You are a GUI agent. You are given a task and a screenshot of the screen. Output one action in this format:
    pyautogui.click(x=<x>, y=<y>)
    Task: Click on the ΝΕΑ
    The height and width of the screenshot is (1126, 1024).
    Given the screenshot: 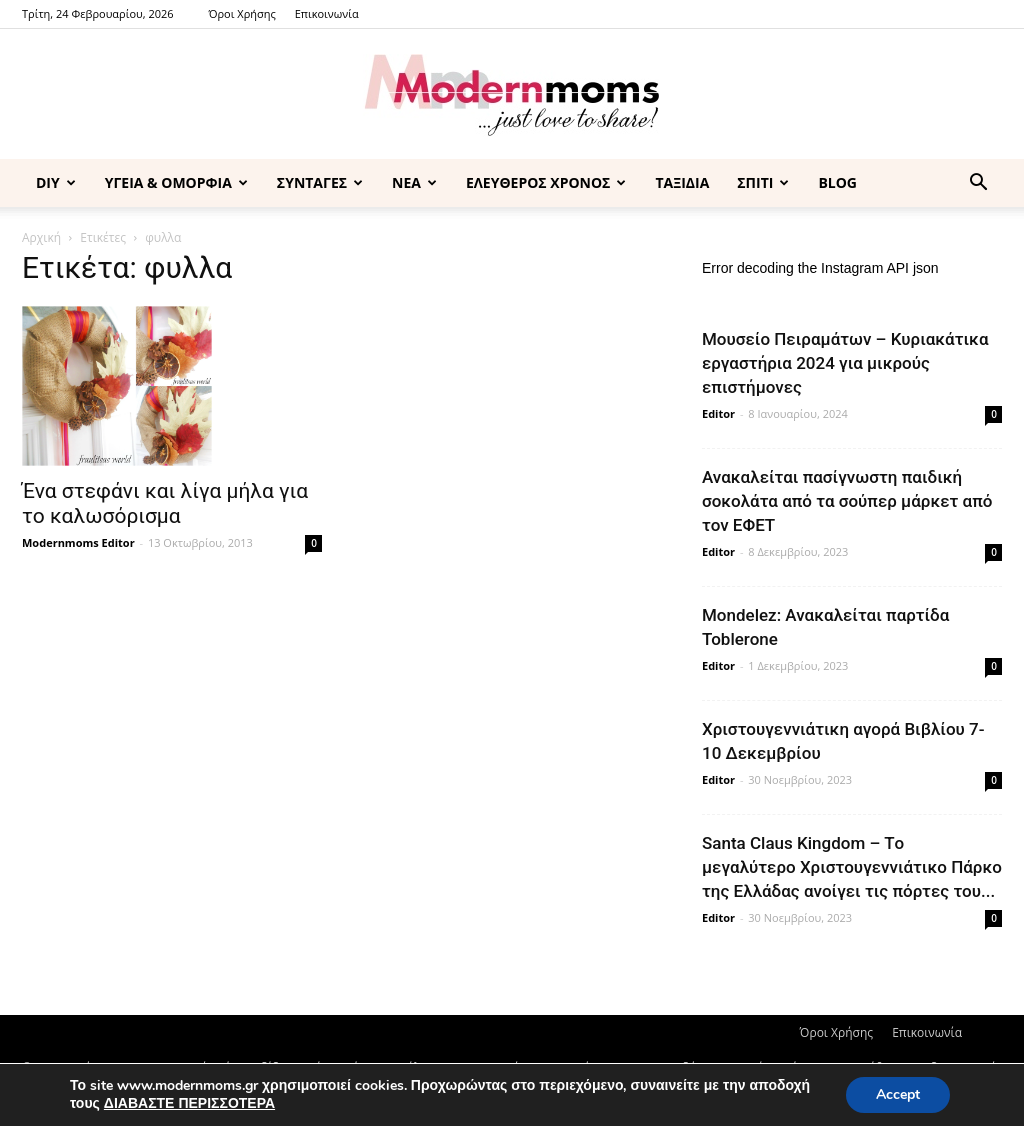 What is the action you would take?
    pyautogui.click(x=414, y=182)
    